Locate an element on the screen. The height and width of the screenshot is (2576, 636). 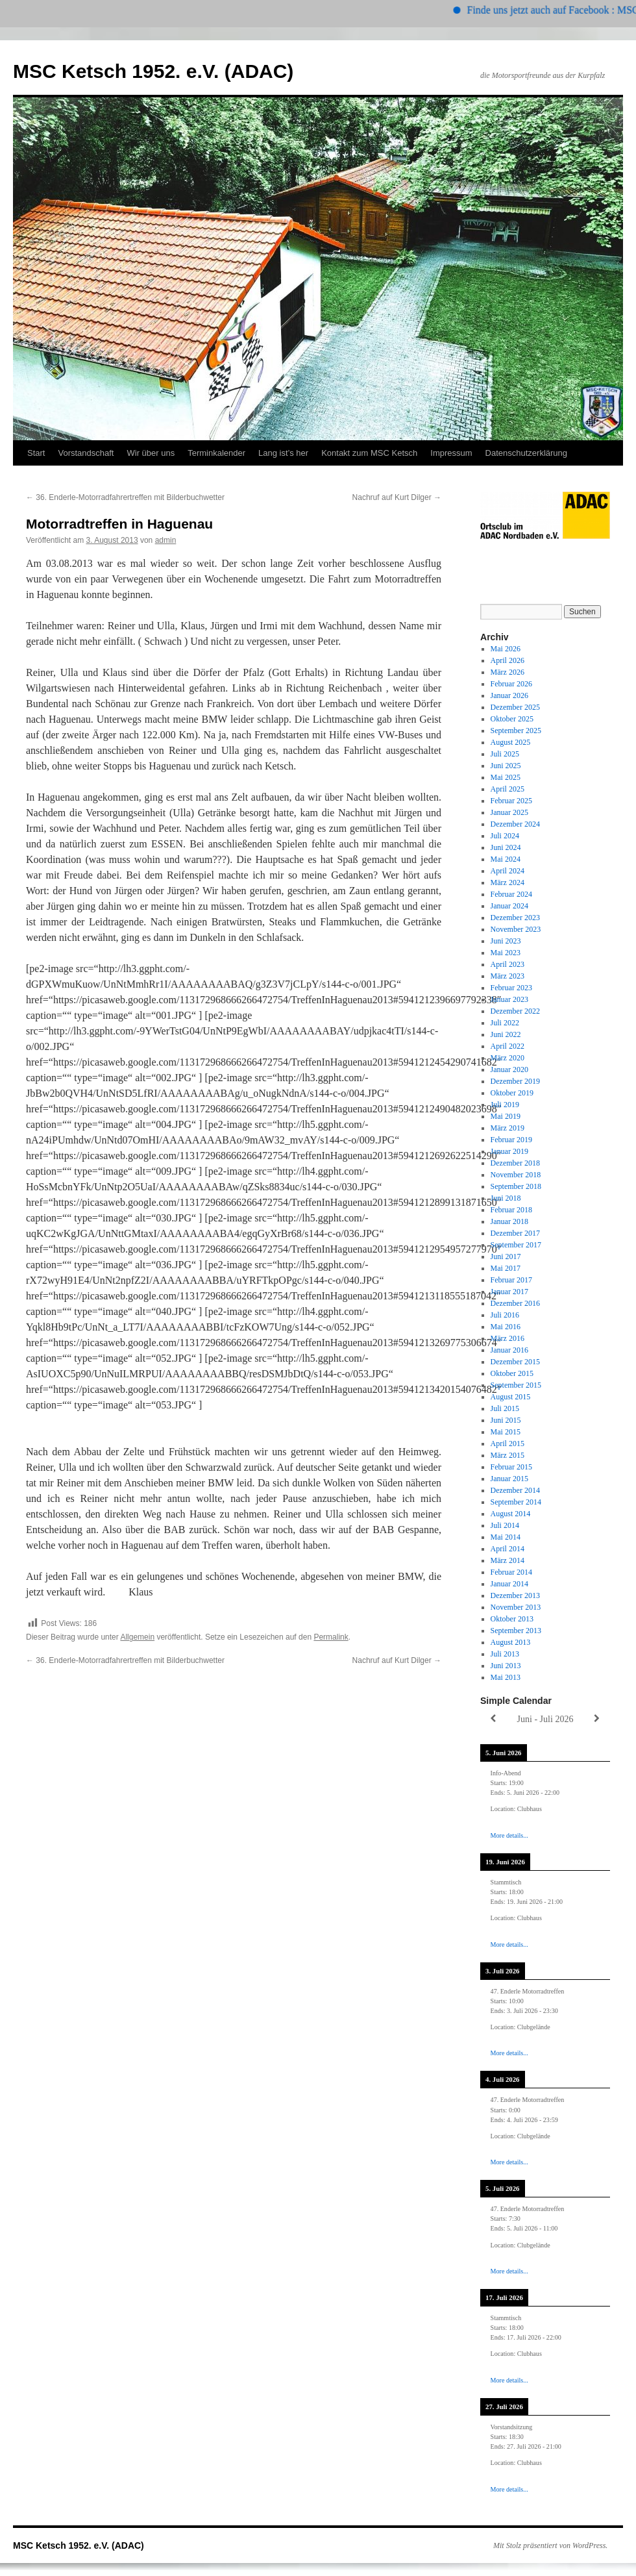
Juni 2022 is located at coordinates (506, 1034).